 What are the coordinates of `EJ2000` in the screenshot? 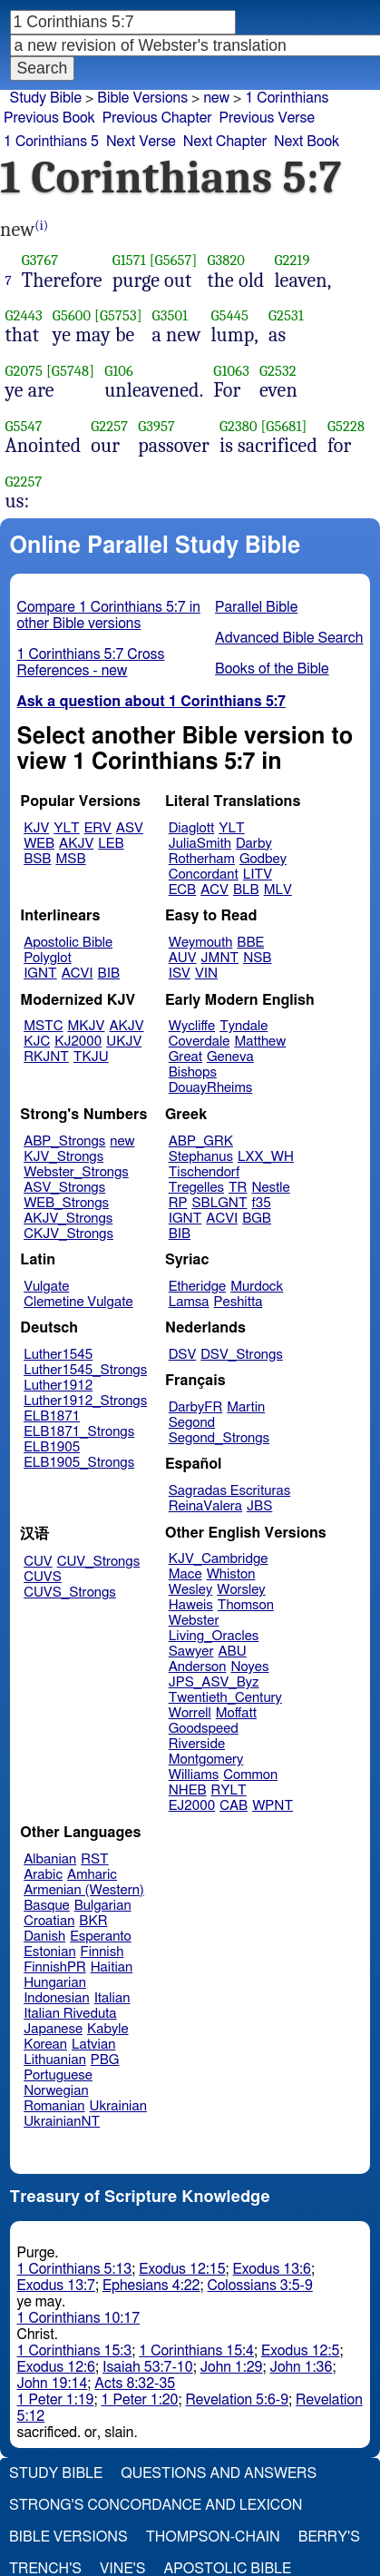 It's located at (192, 1806).